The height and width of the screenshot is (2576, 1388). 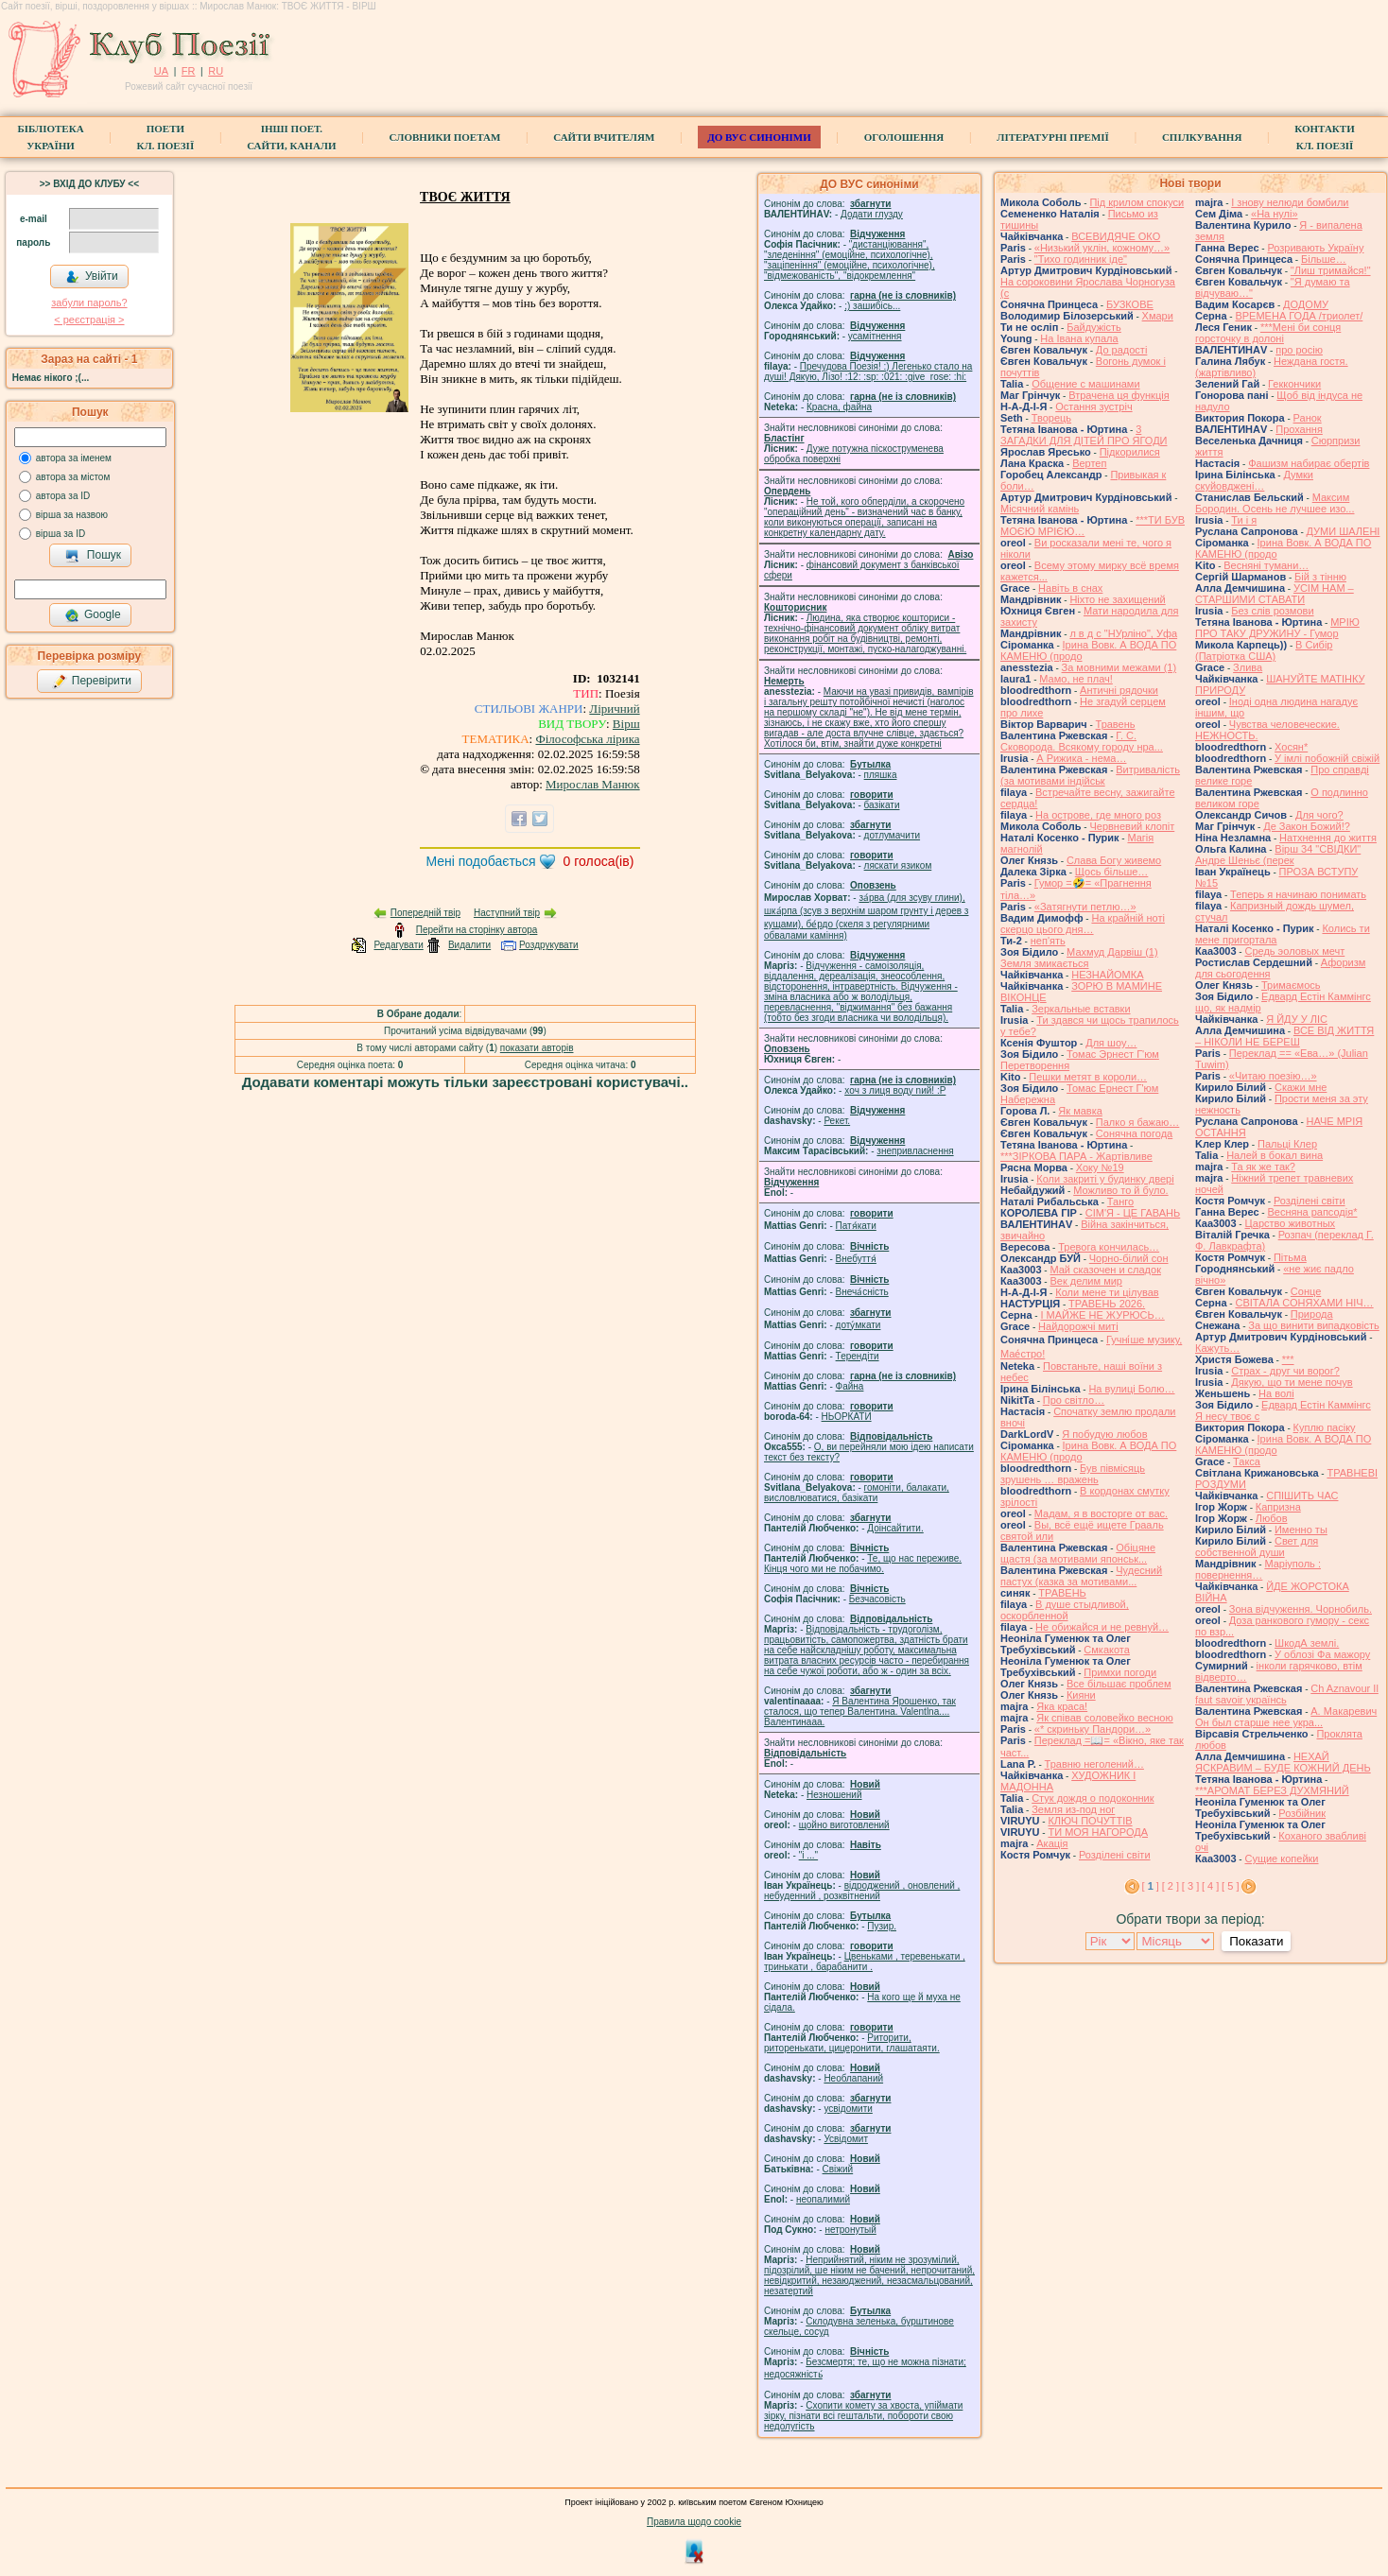 I want to click on ШкодА землі., so click(x=1307, y=1643).